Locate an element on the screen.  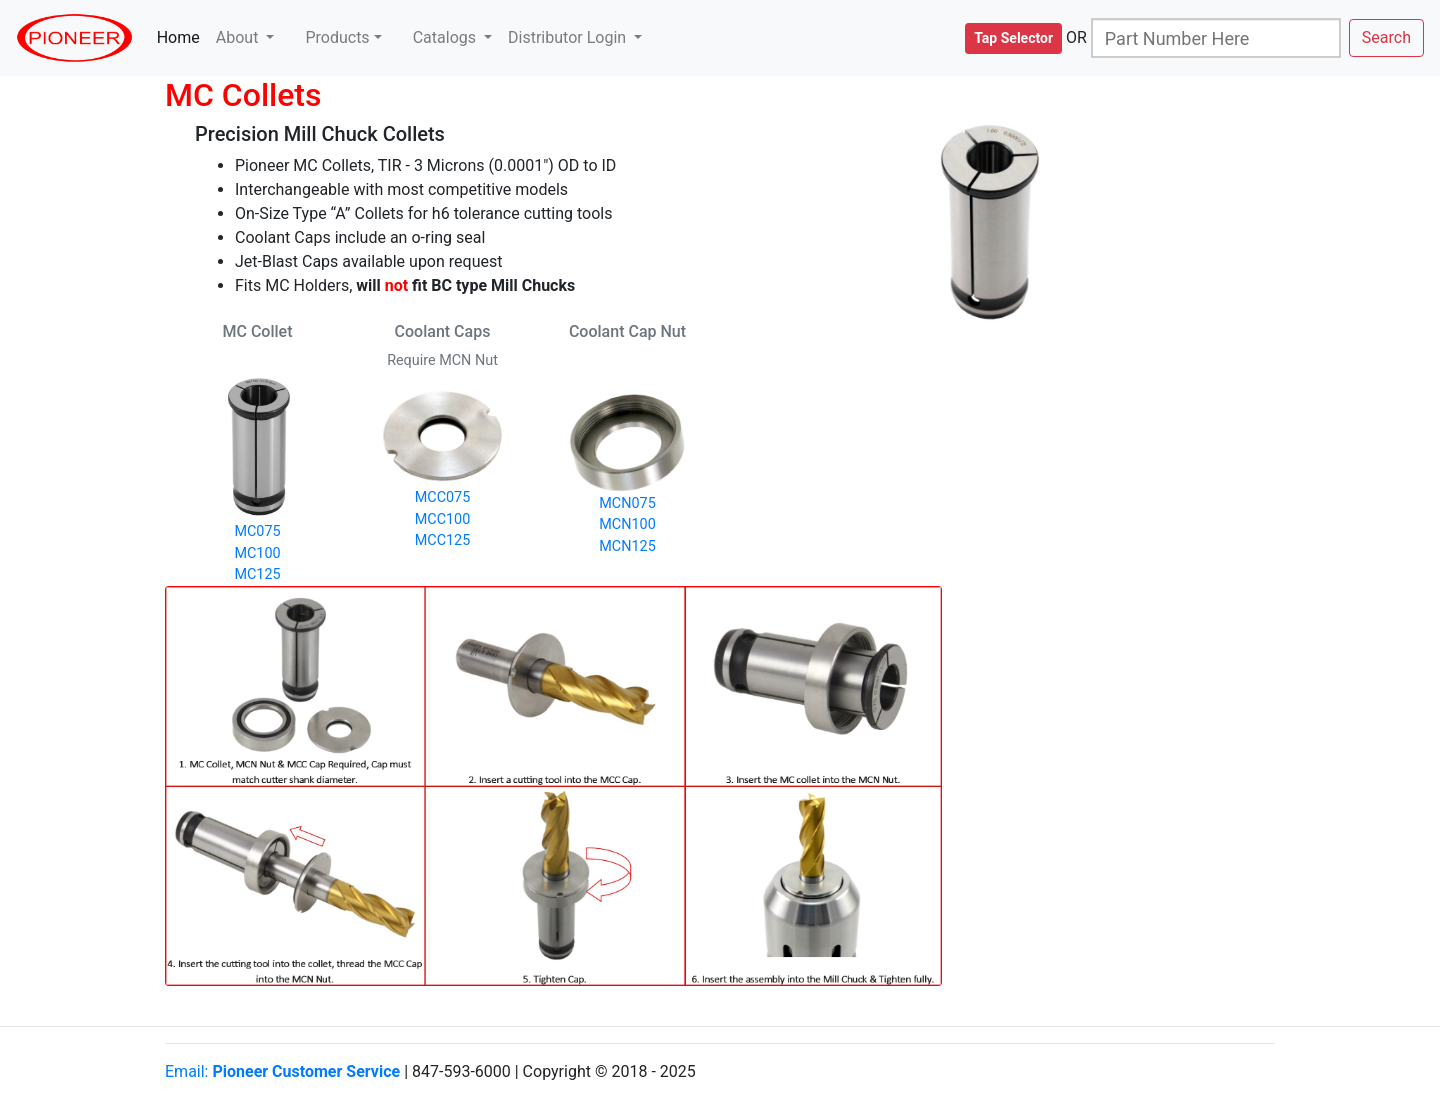
Catalogs [button] is located at coordinates (446, 37).